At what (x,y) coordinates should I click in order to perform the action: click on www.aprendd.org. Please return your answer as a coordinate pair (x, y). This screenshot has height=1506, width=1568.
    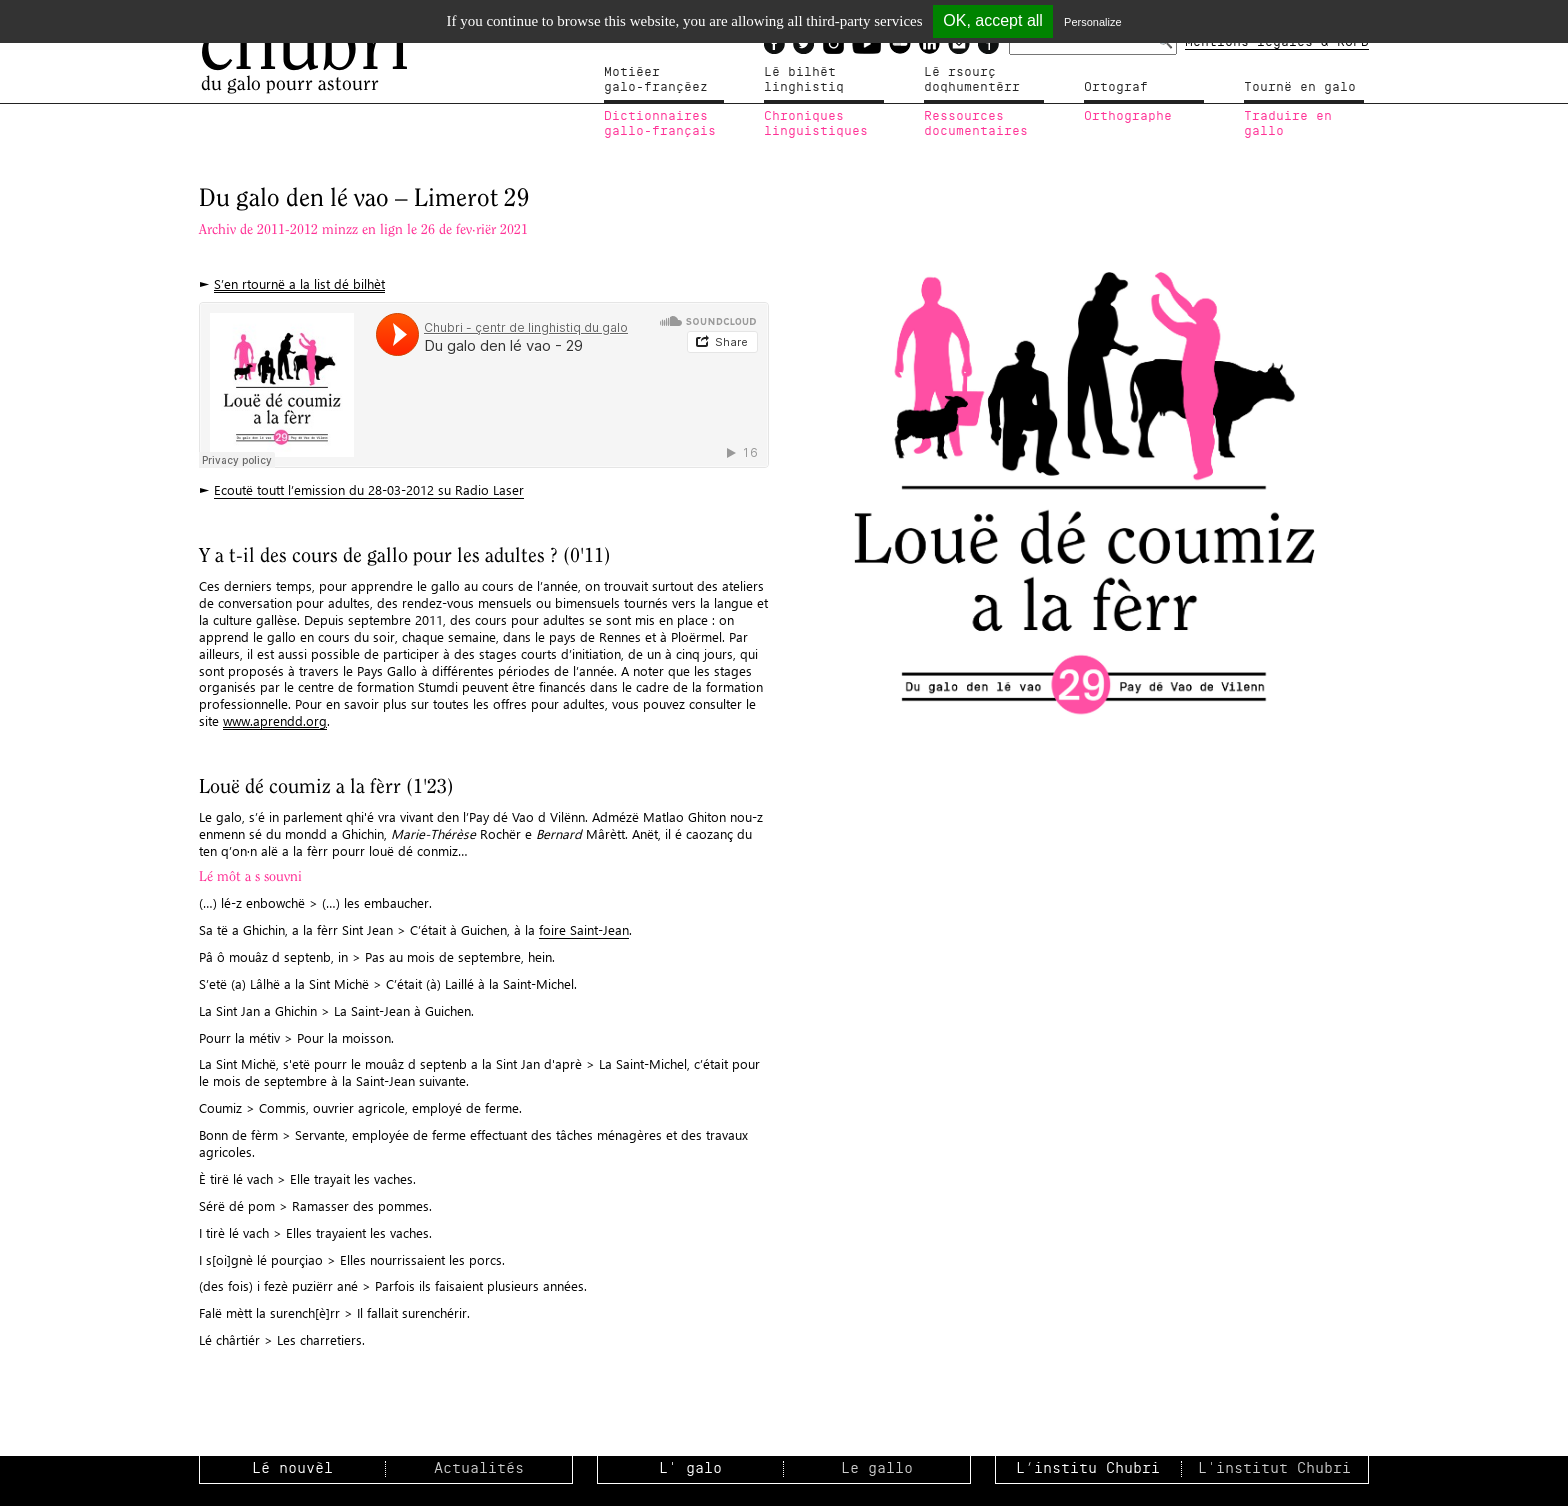
    Looking at the image, I should click on (275, 720).